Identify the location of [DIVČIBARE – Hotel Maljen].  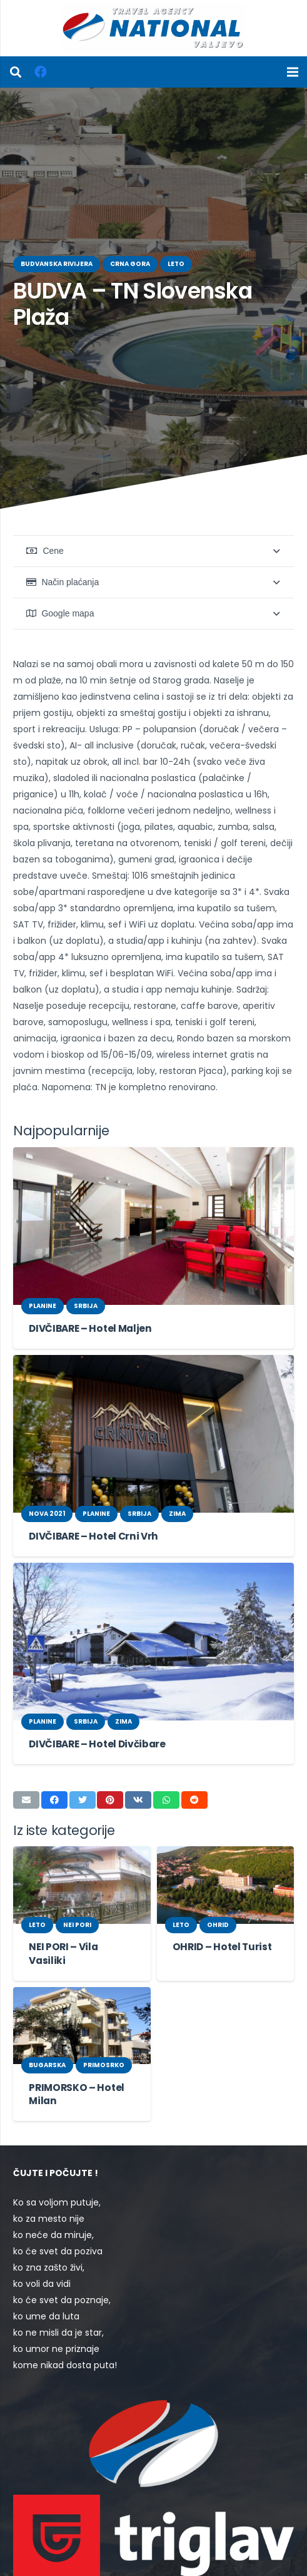
(153, 1177).